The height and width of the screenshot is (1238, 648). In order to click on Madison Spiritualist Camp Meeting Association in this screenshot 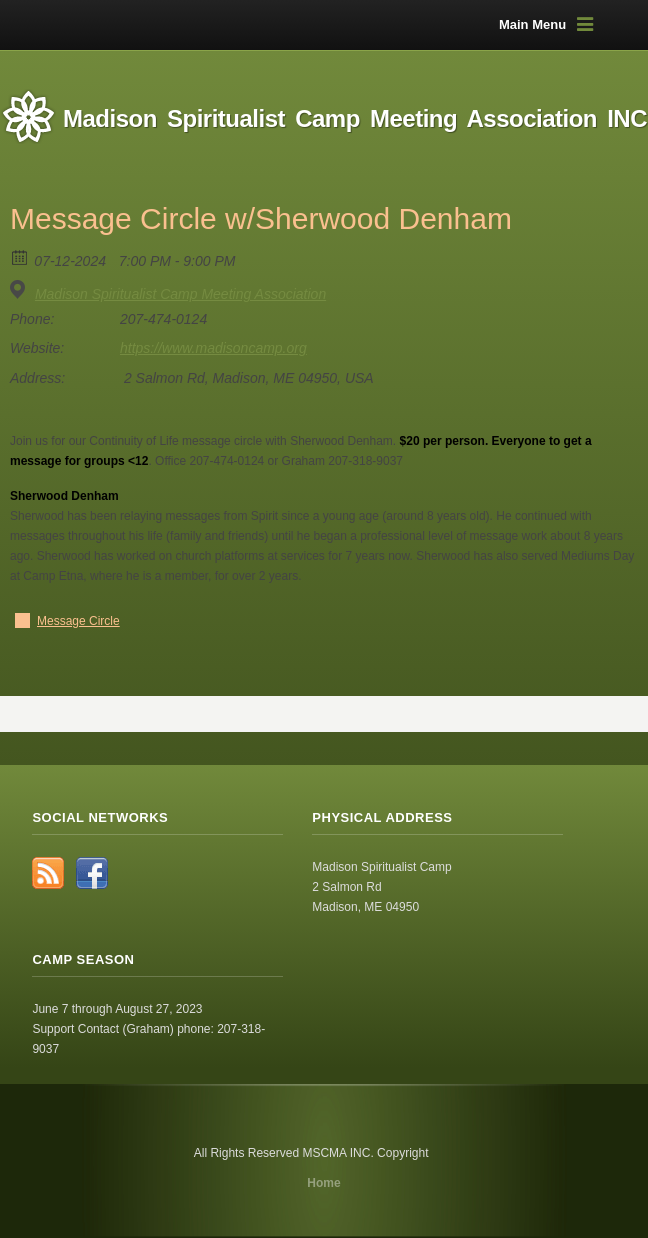, I will do `click(180, 294)`.